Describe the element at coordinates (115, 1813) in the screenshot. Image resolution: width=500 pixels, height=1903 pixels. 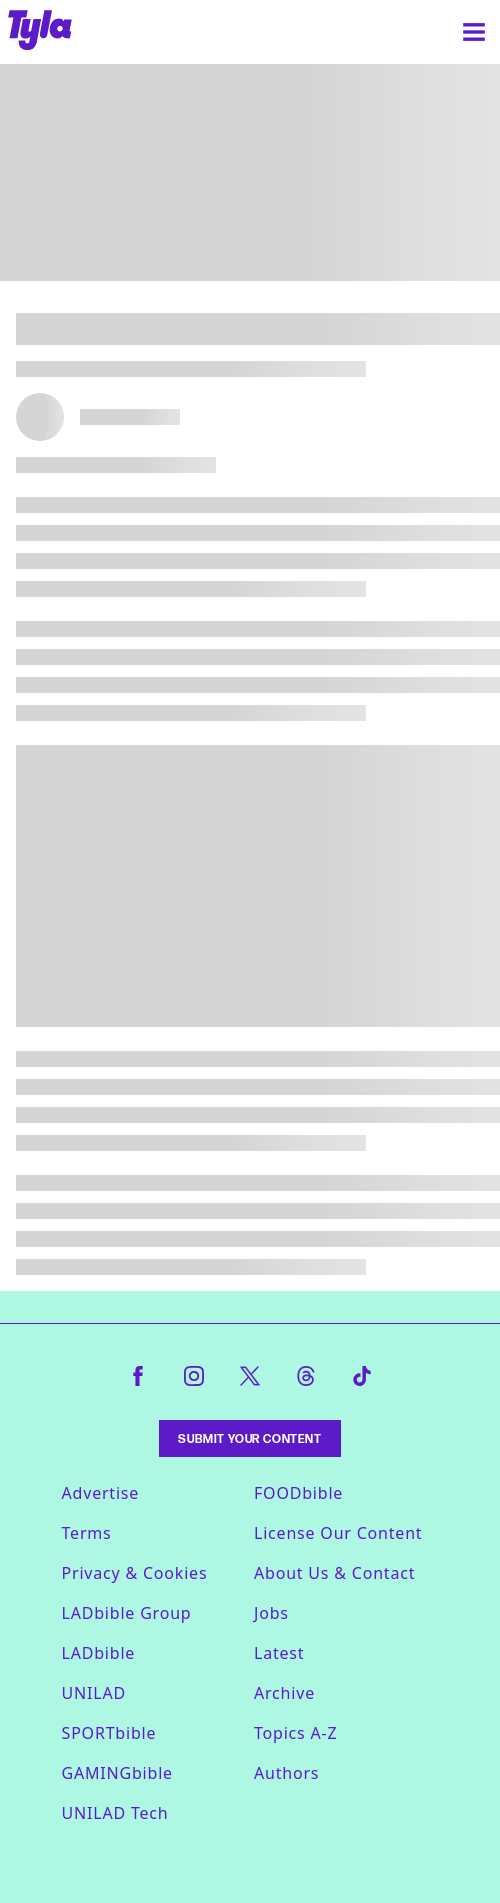
I see `UNILAD Tech` at that location.